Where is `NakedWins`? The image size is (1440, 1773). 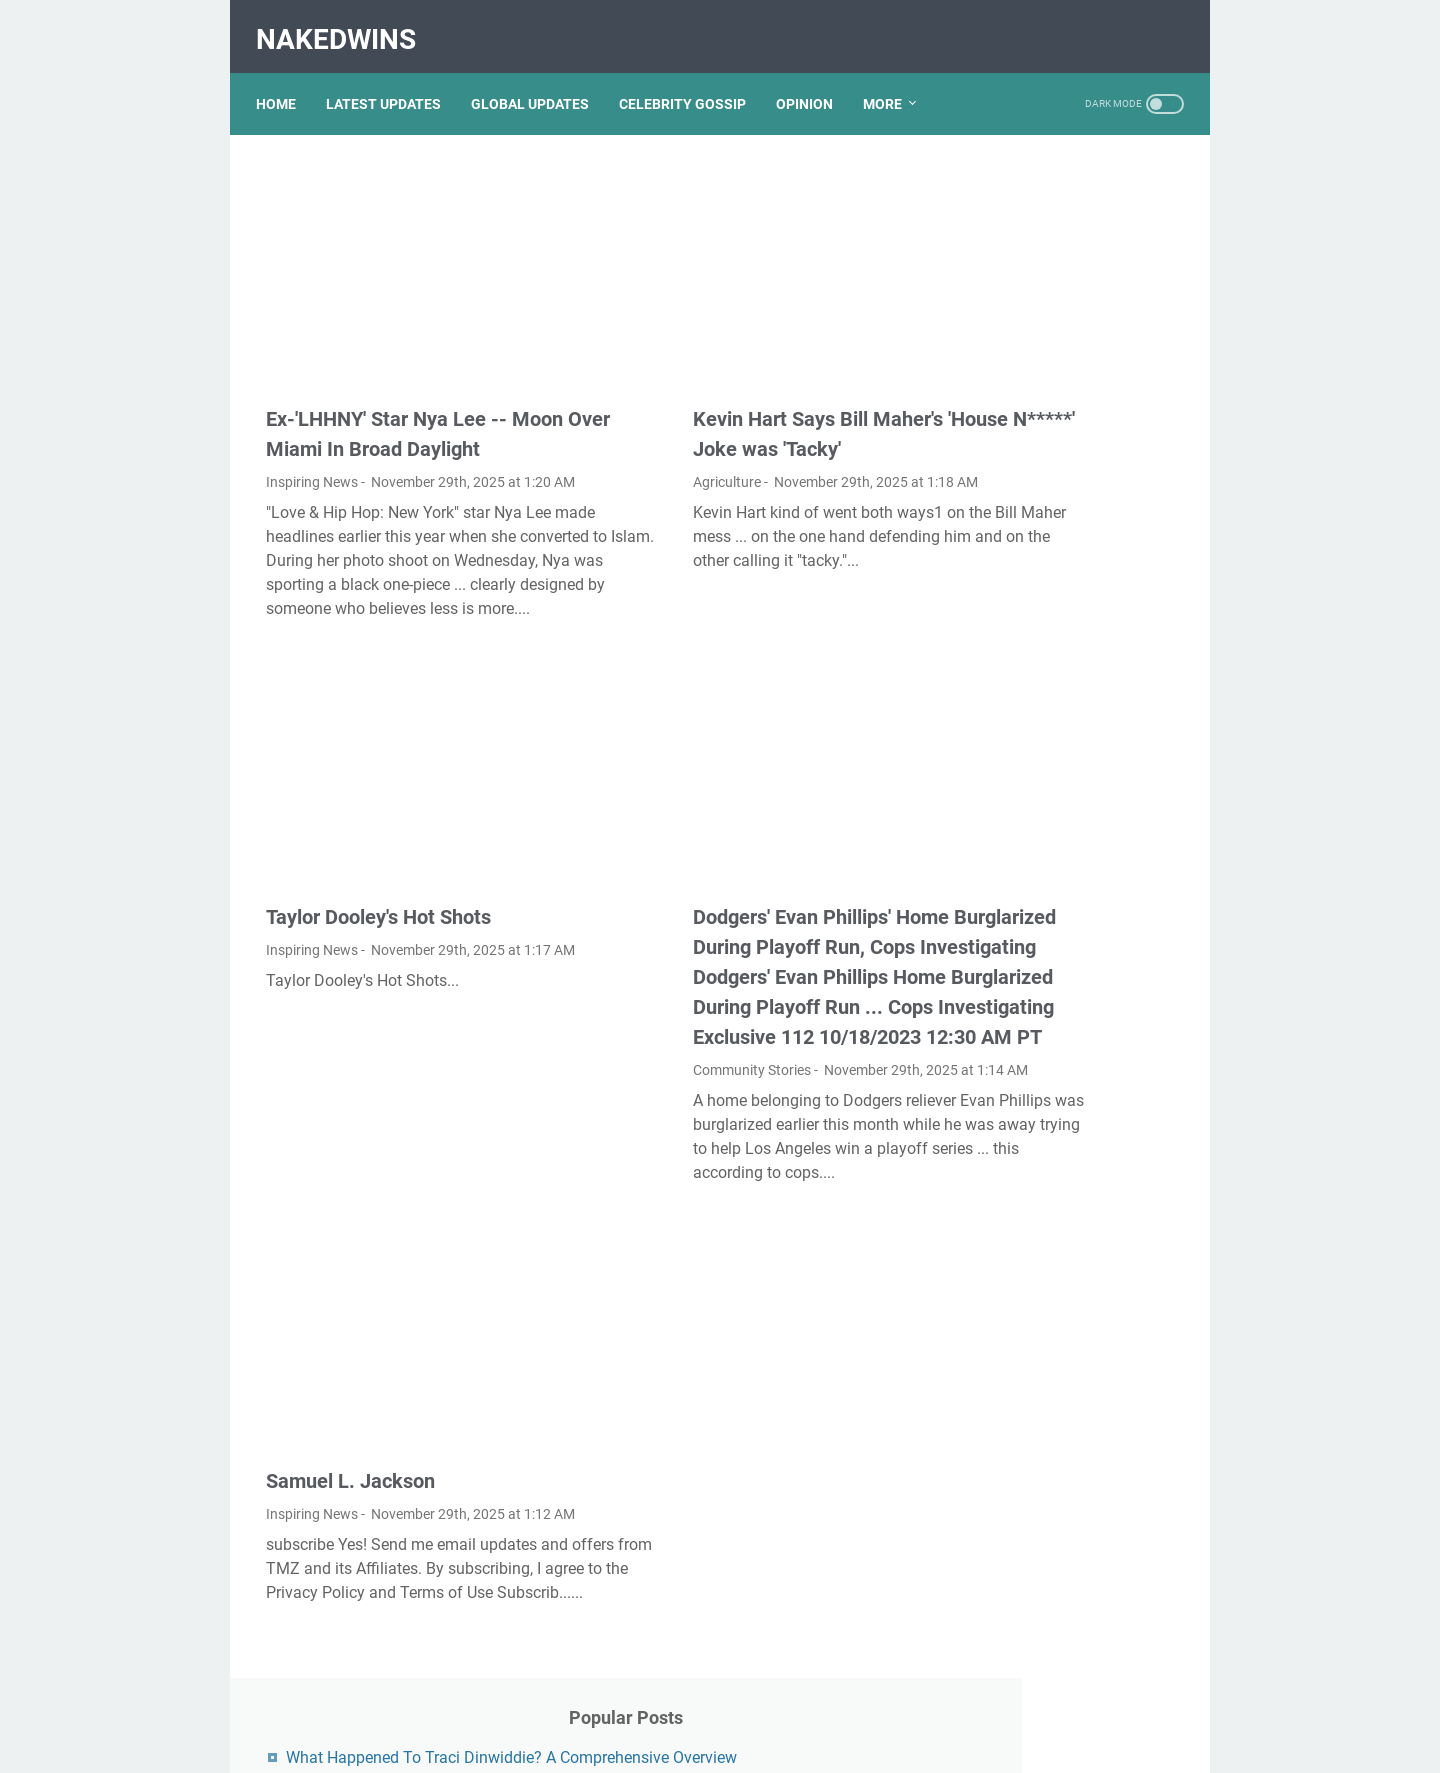 NakedWins is located at coordinates (346, 23).